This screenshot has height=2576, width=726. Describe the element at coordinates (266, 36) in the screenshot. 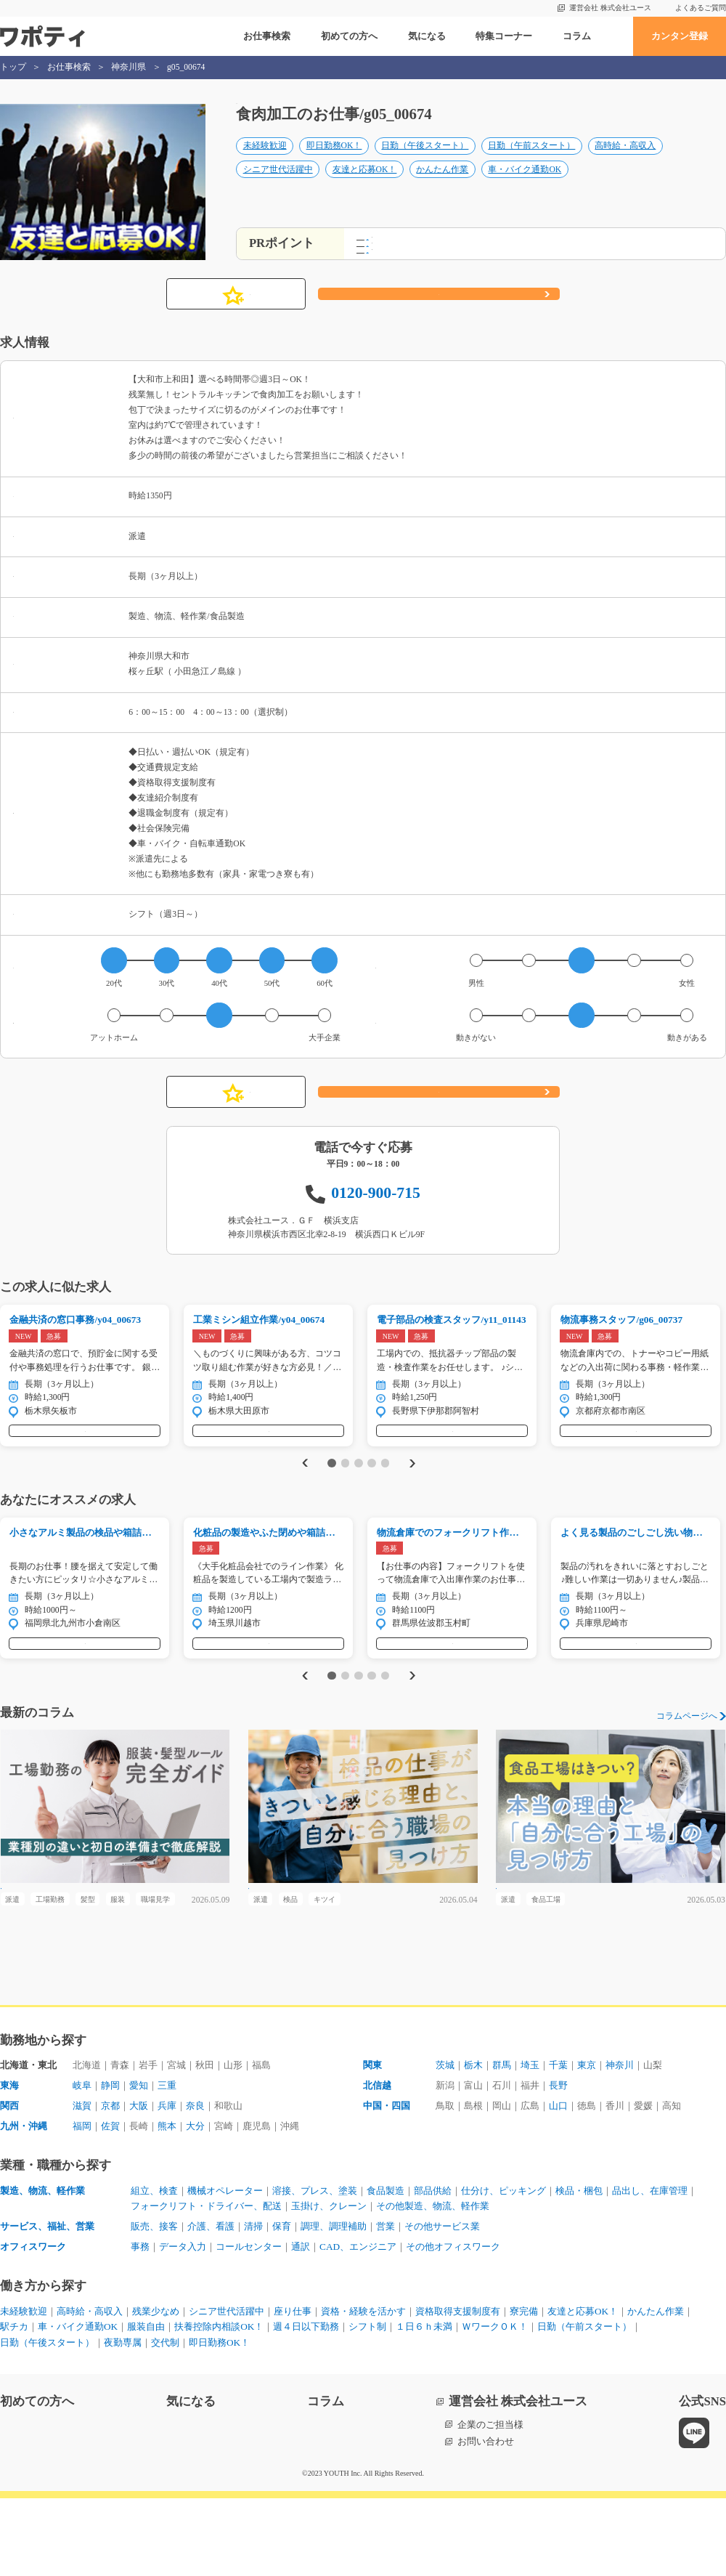

I see `お仕事検索` at that location.